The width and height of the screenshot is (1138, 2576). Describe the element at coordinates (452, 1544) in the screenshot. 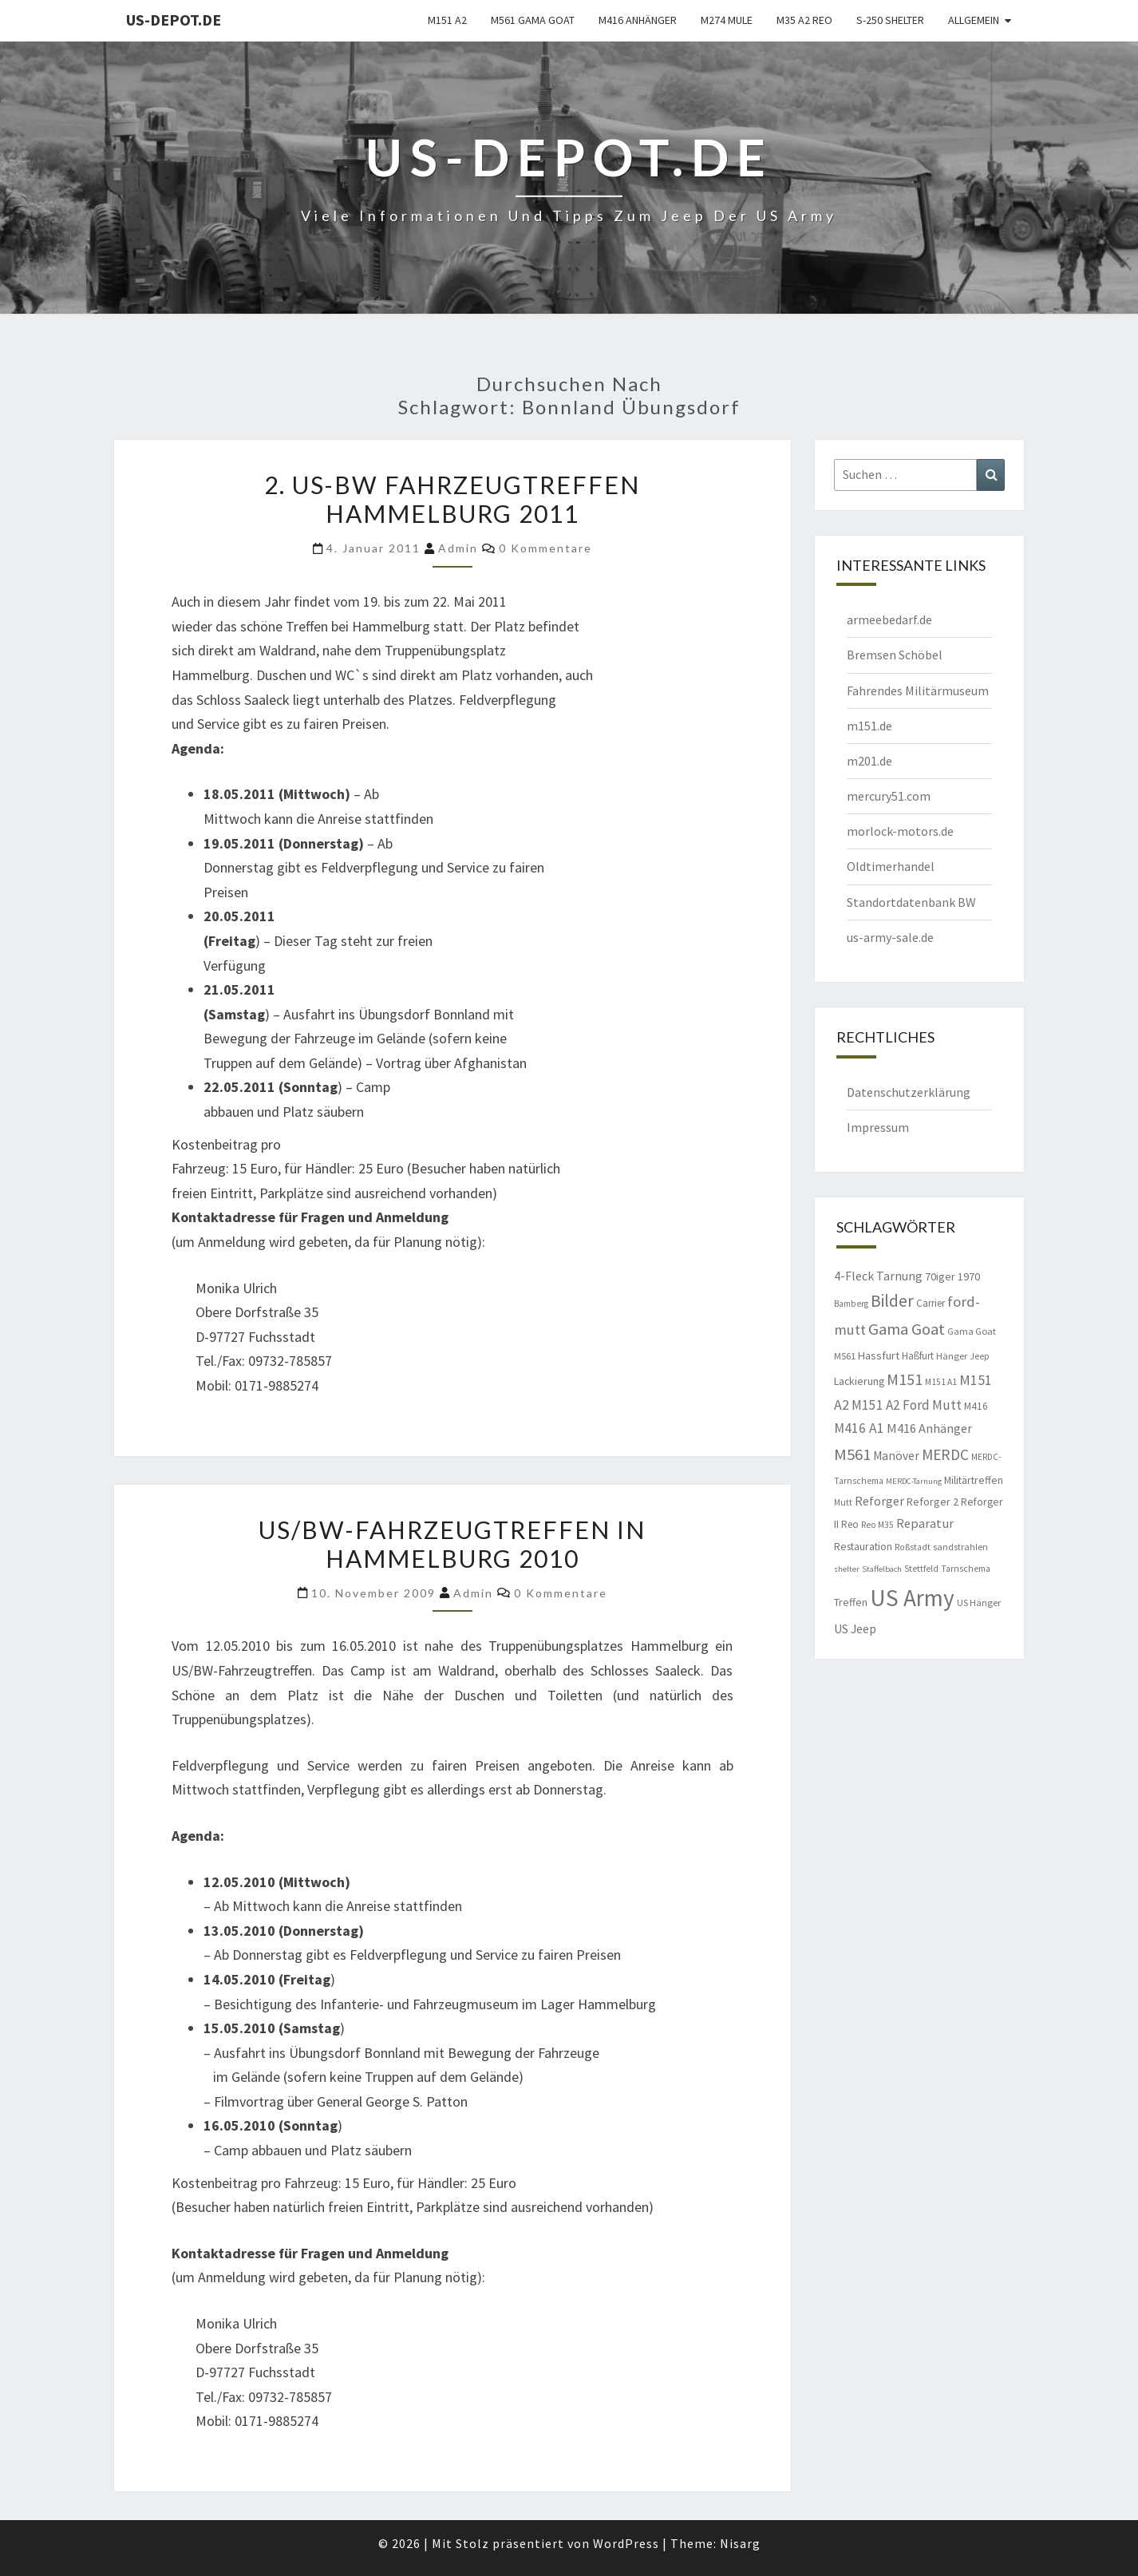

I see `US/BW-Fahrzeugtreffen in Hammelburg 2010` at that location.